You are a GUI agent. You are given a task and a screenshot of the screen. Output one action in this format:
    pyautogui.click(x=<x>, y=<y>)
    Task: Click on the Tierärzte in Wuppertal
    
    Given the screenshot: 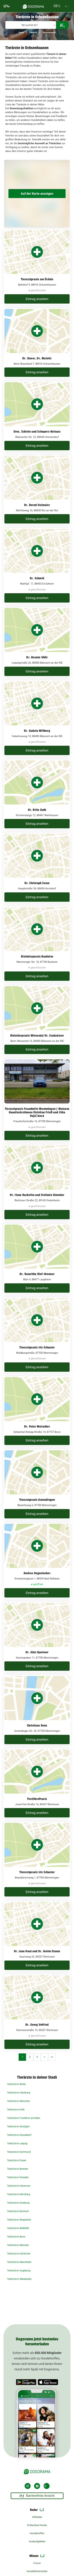 What is the action you would take?
    pyautogui.click(x=19, y=2219)
    